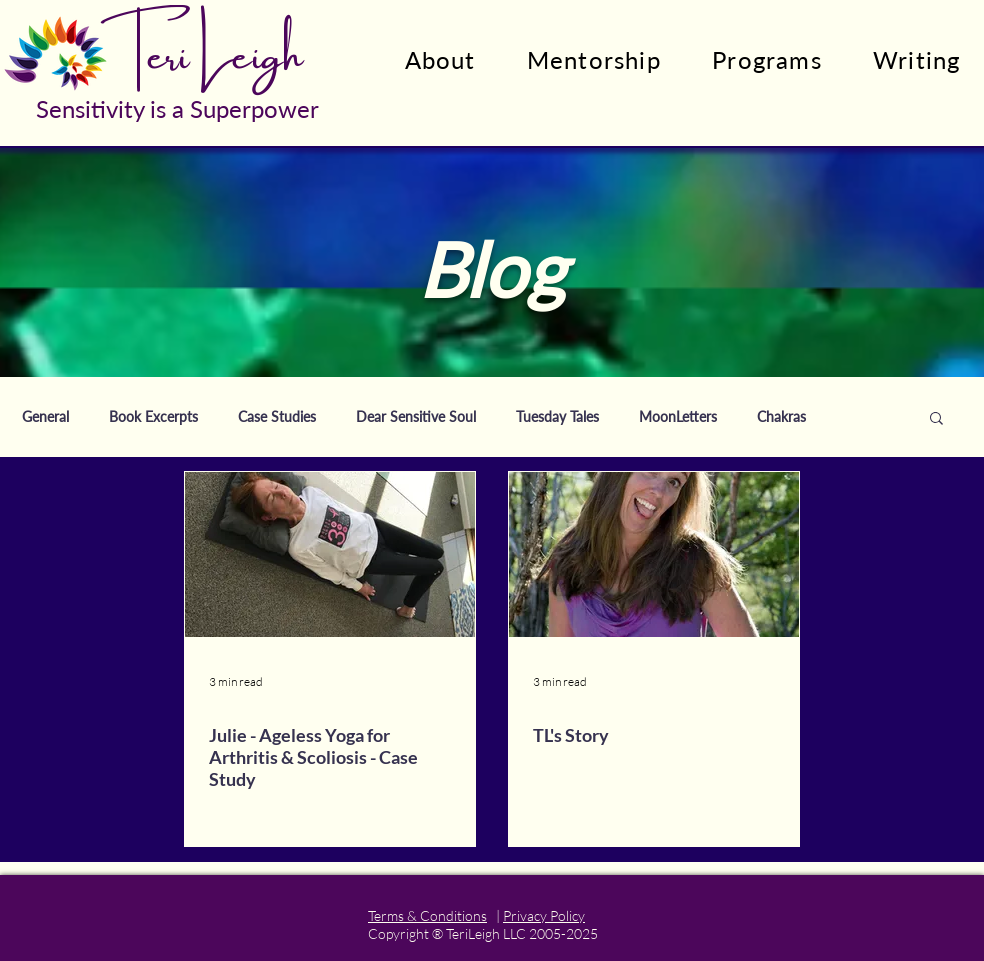 This screenshot has width=984, height=961. What do you see at coordinates (45, 416) in the screenshot?
I see `General` at bounding box center [45, 416].